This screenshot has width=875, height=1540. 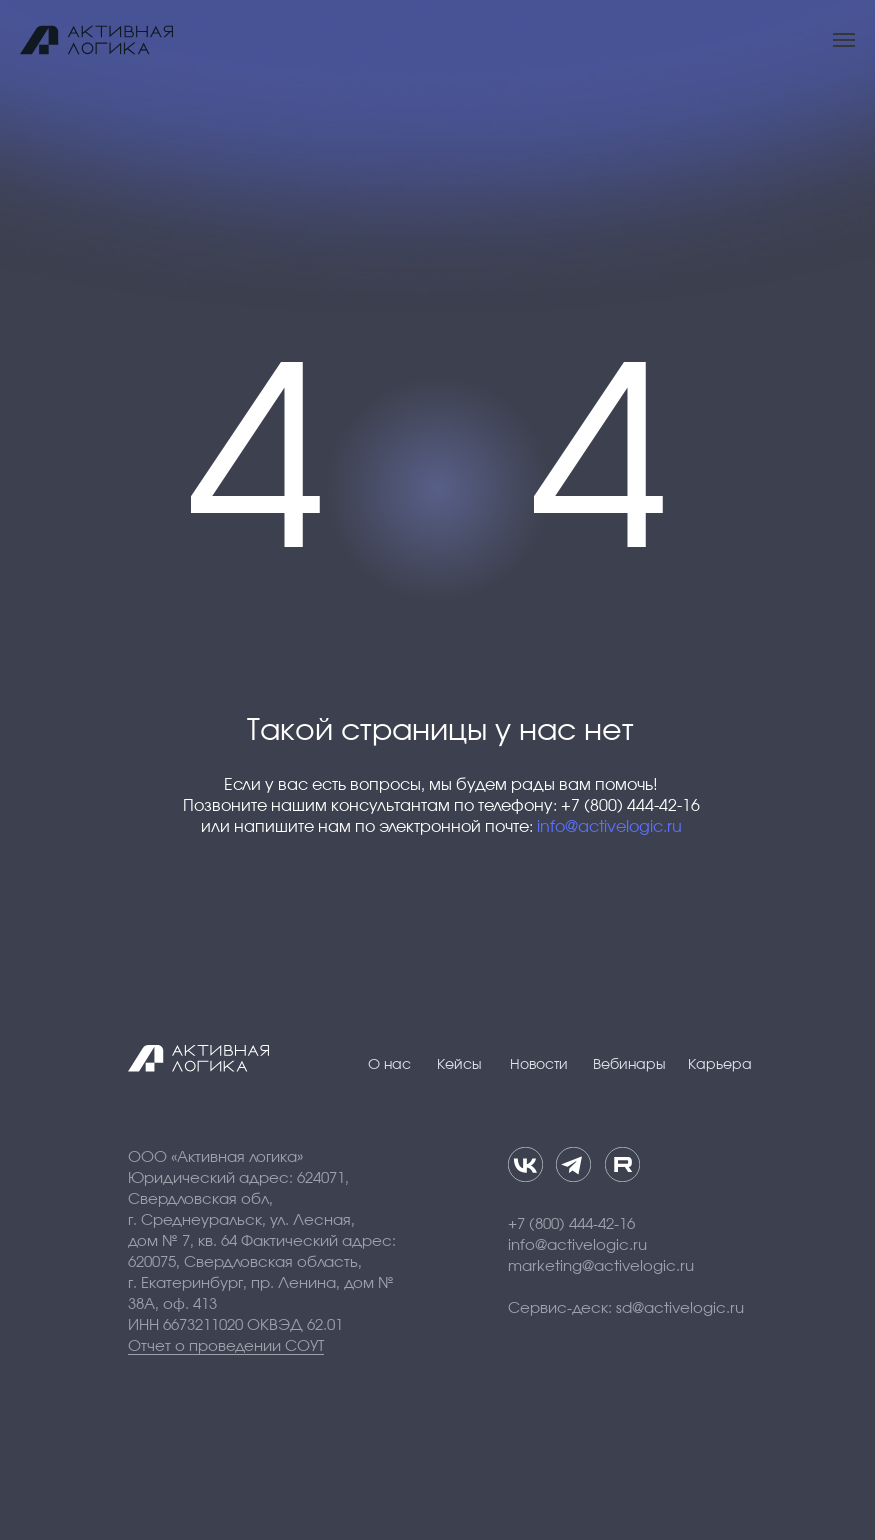 What do you see at coordinates (459, 1065) in the screenshot?
I see `Кейсы` at bounding box center [459, 1065].